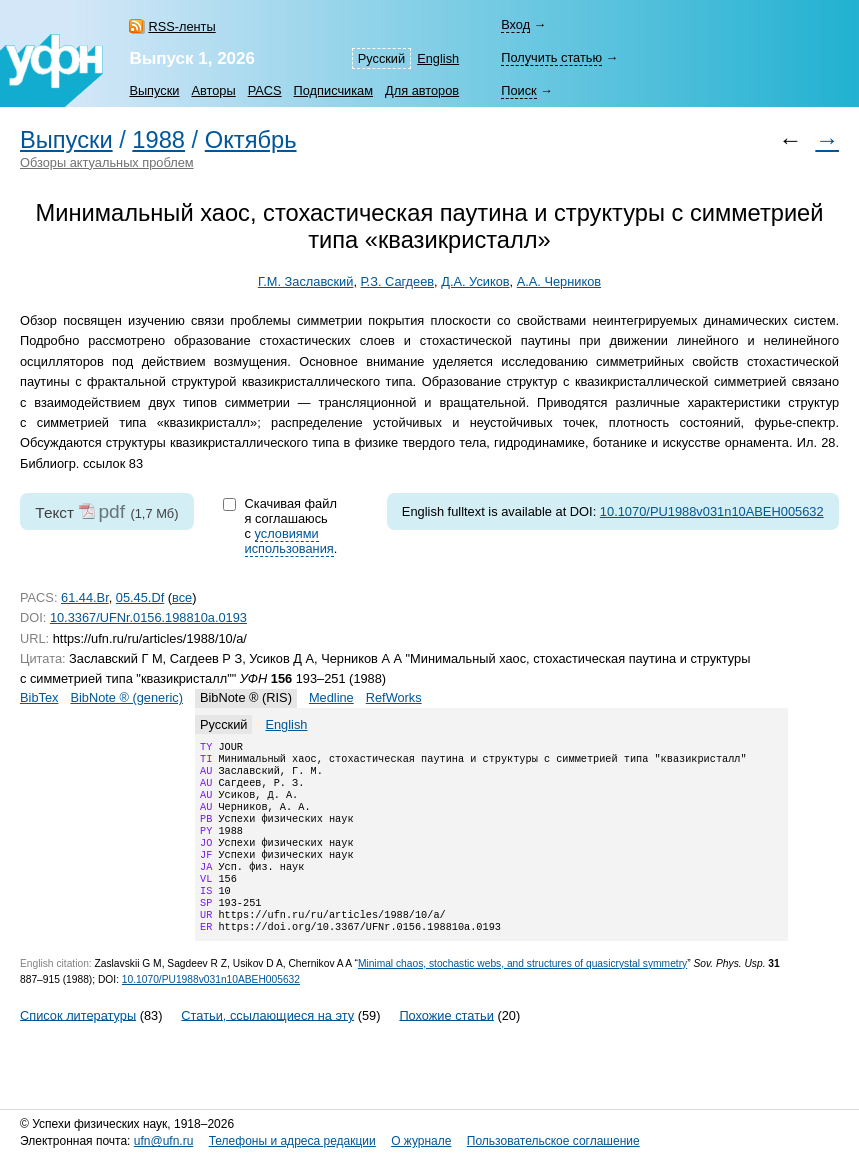  Describe the element at coordinates (126, 697) in the screenshot. I see `BibNote ® (generic)` at that location.